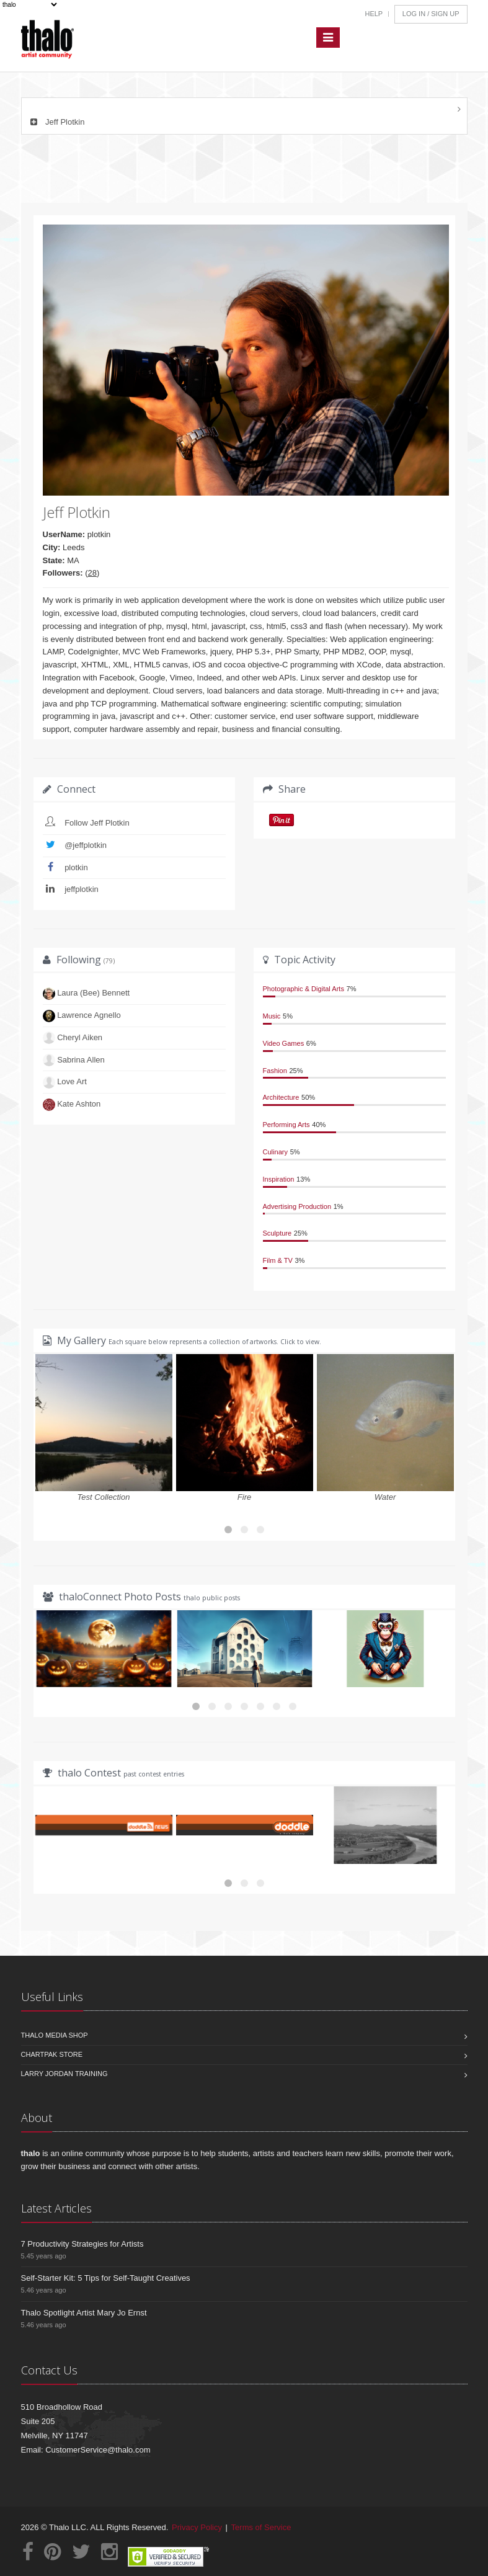  Describe the element at coordinates (82, 2243) in the screenshot. I see `7 Productivity Strategies for Artists` at that location.